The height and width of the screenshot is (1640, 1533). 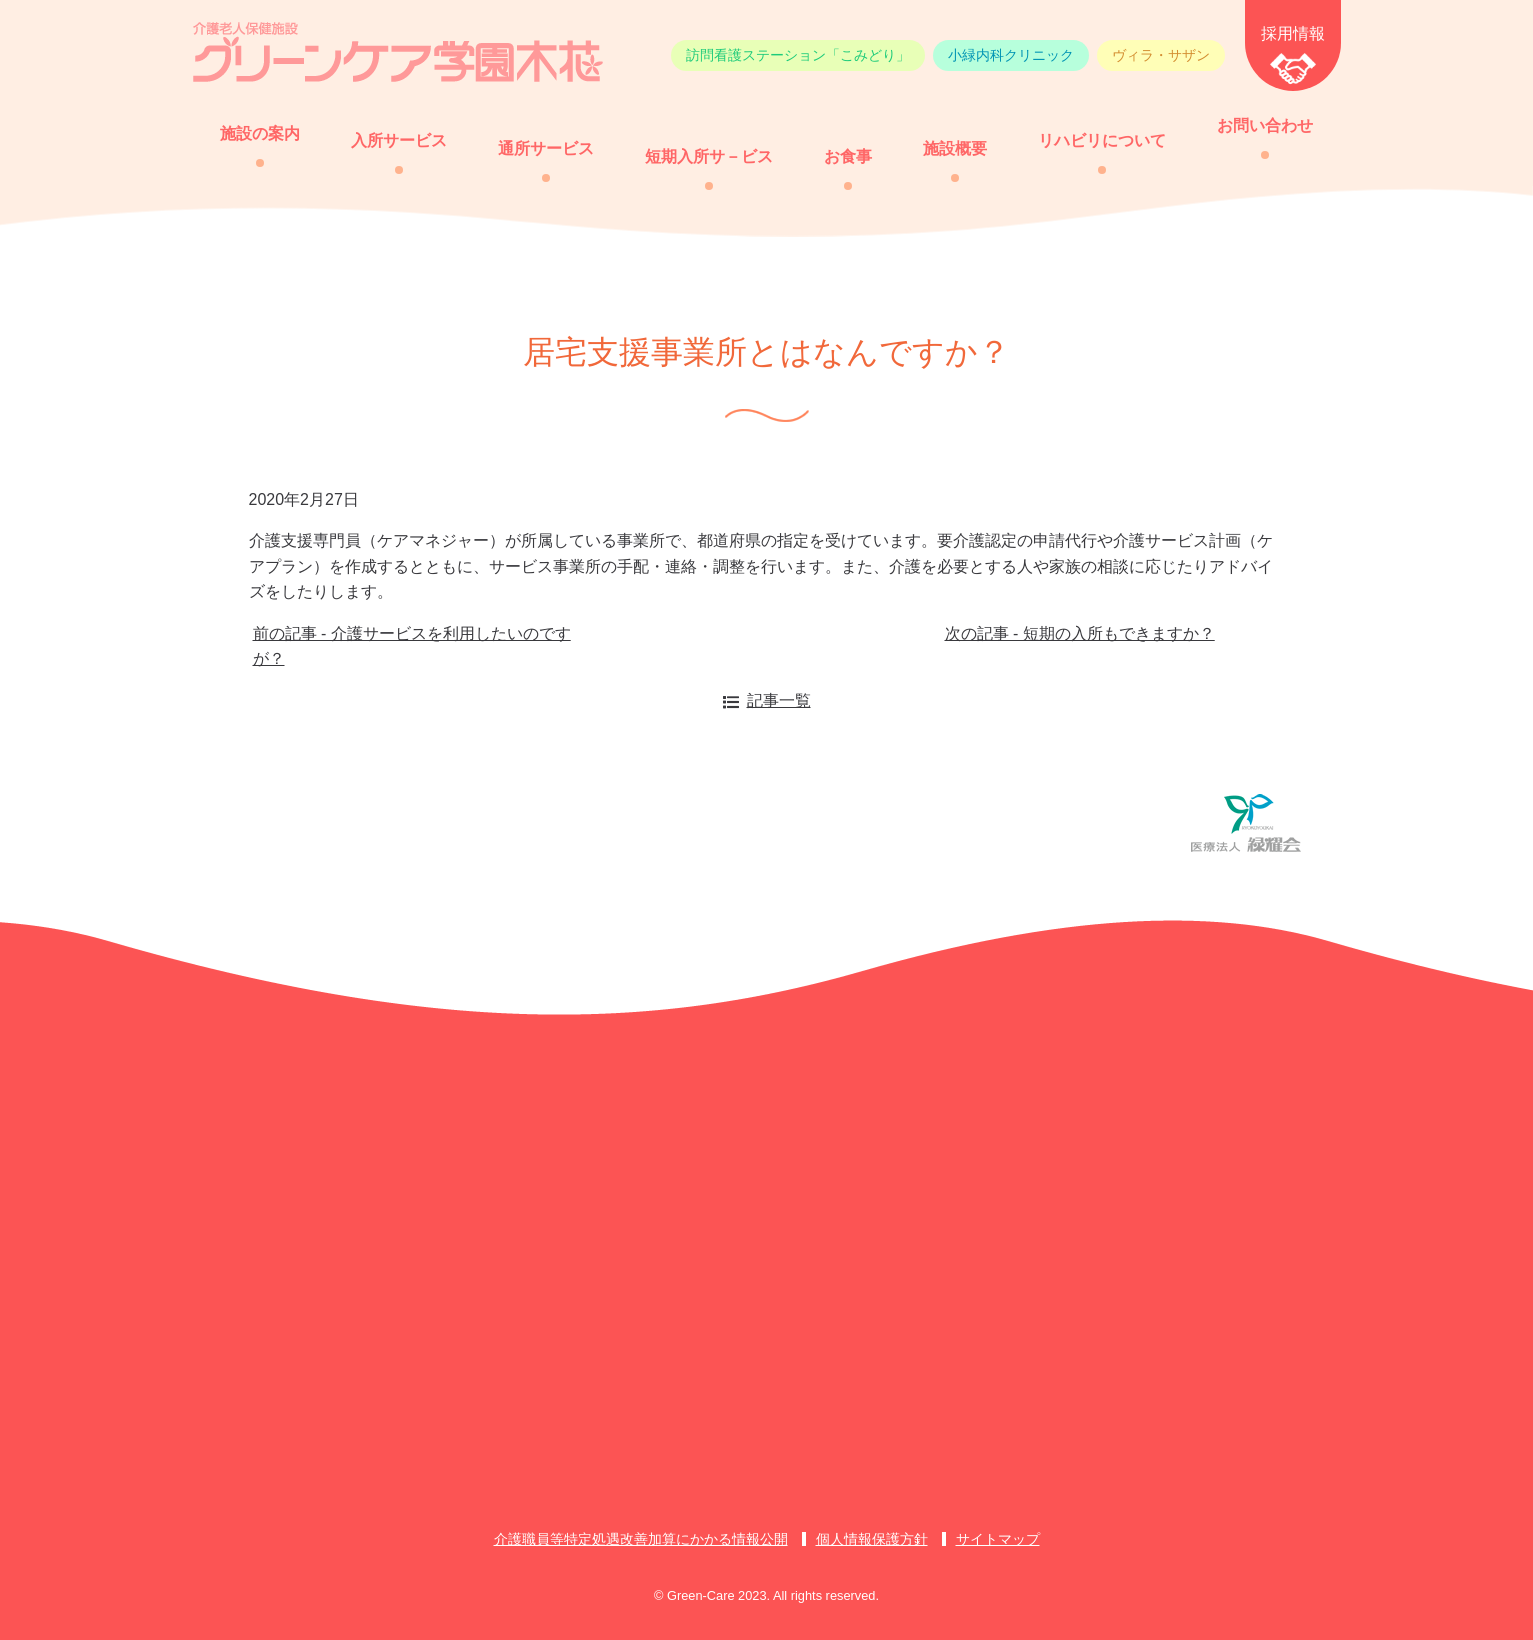 I want to click on 施設概要, so click(x=955, y=148).